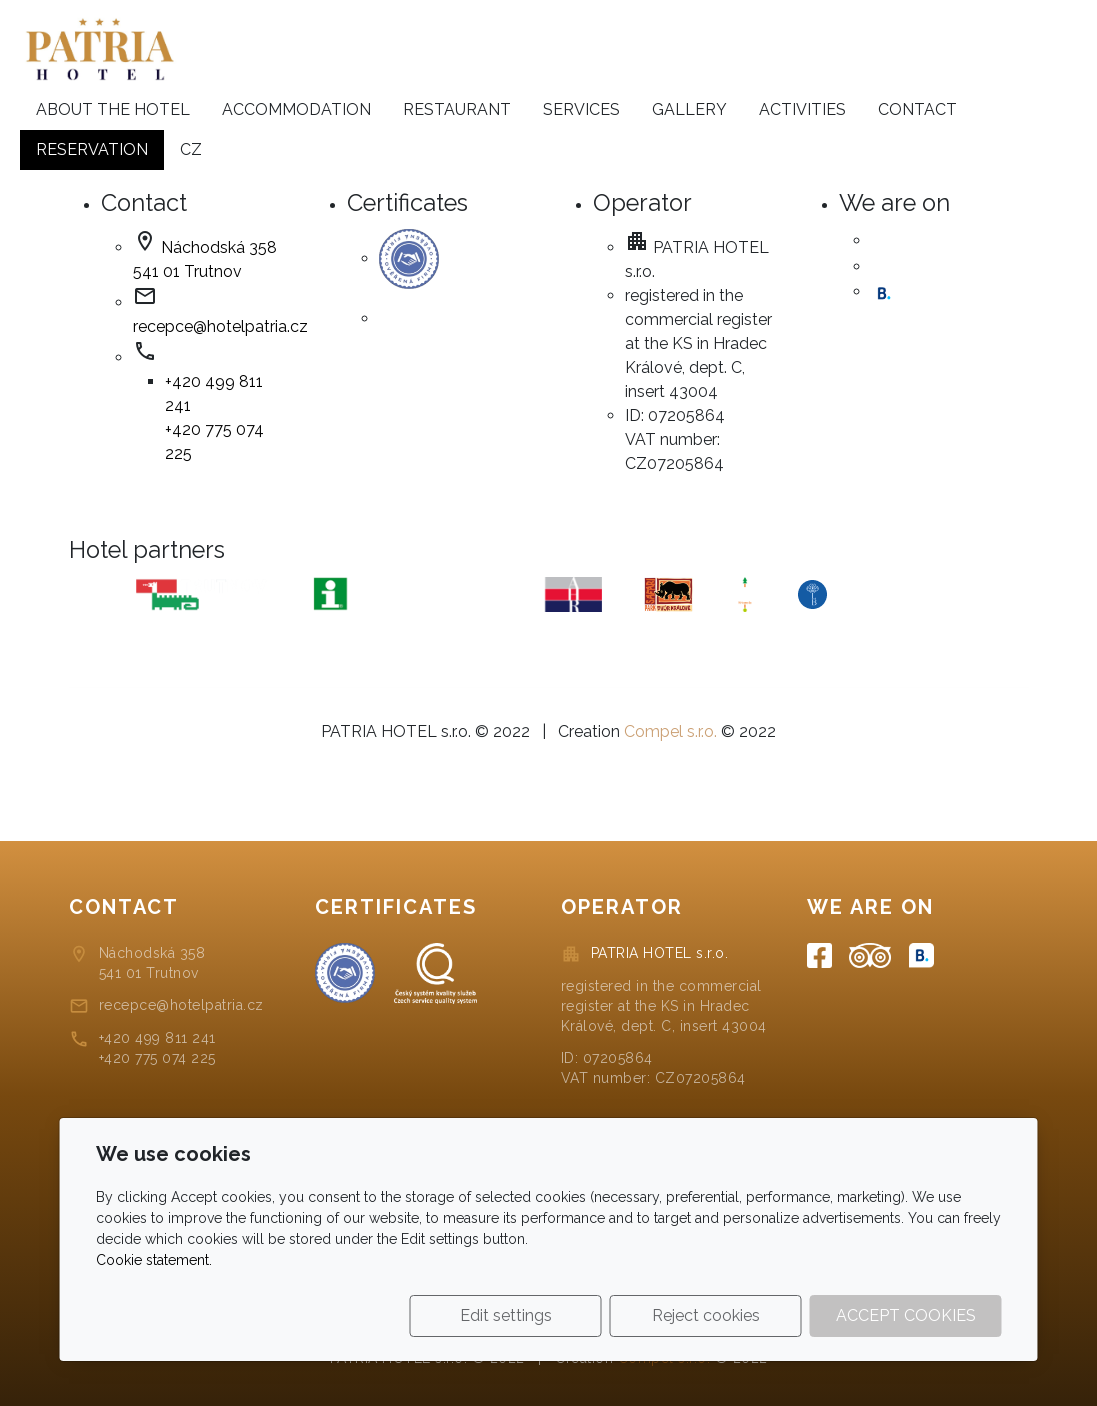  I want to click on Accept cookies, so click(906, 1315).